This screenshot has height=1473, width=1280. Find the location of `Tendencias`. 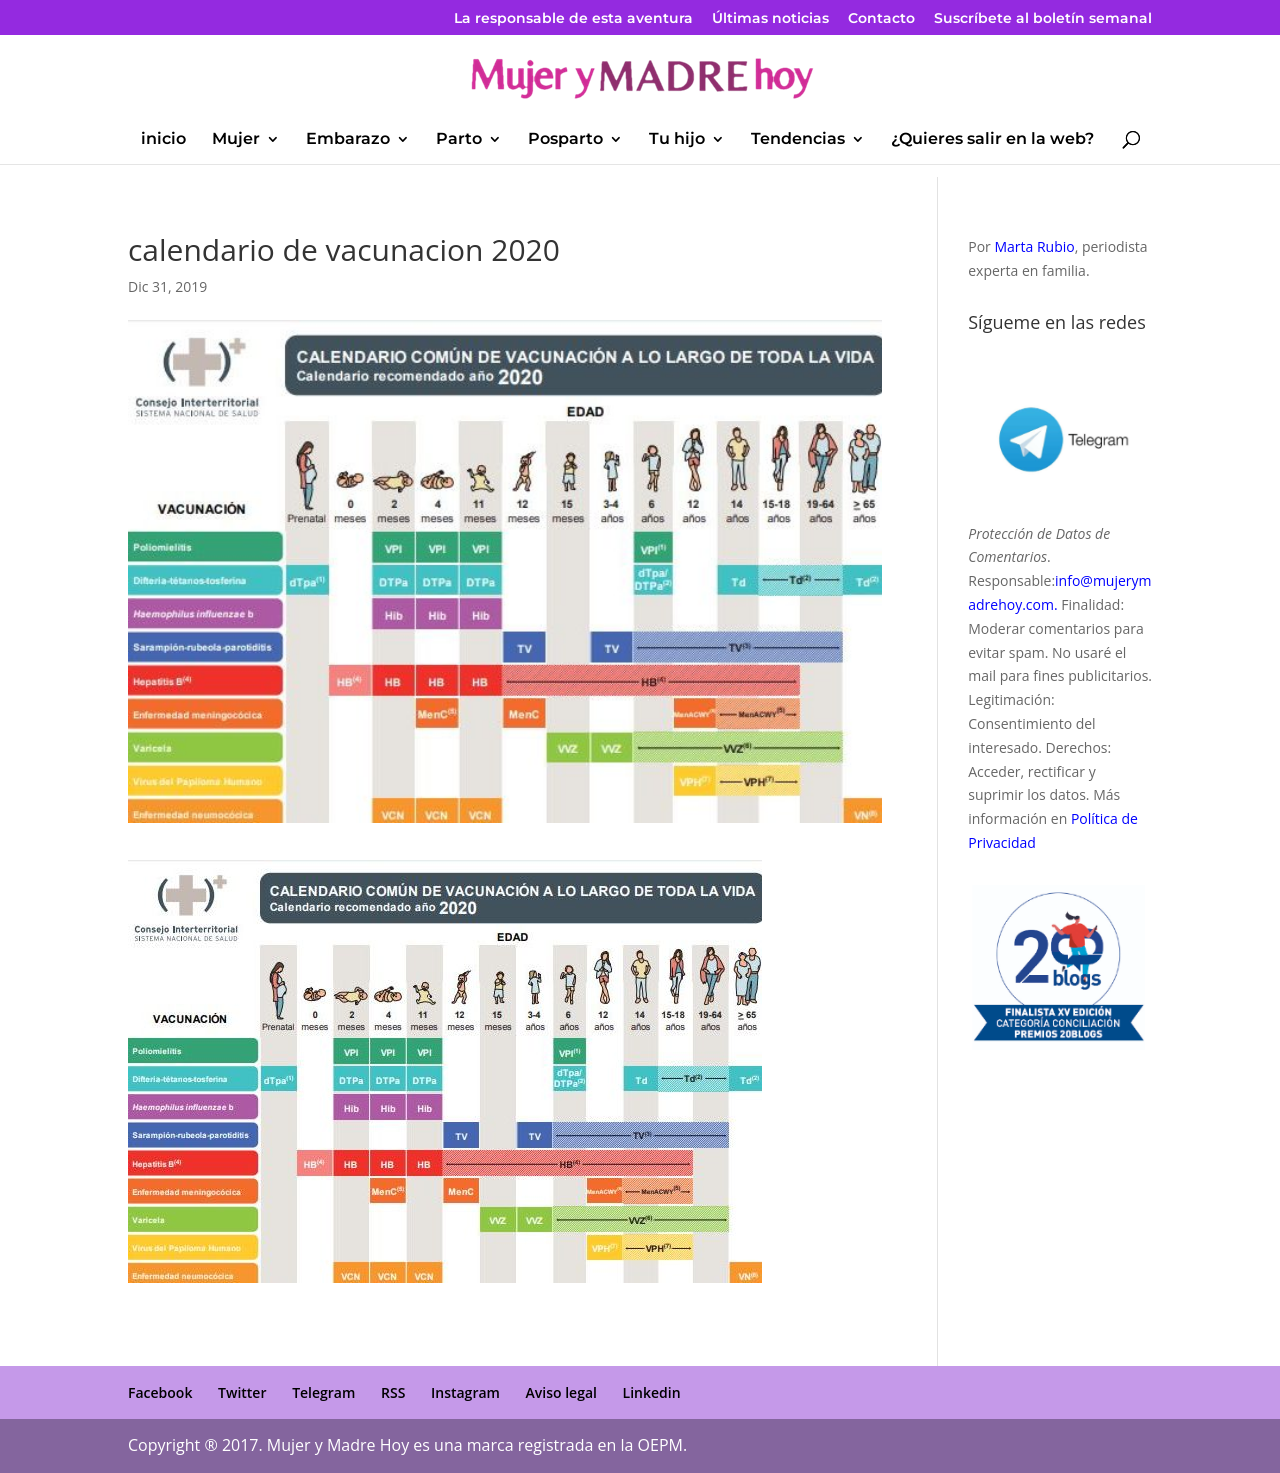

Tendencias is located at coordinates (798, 140).